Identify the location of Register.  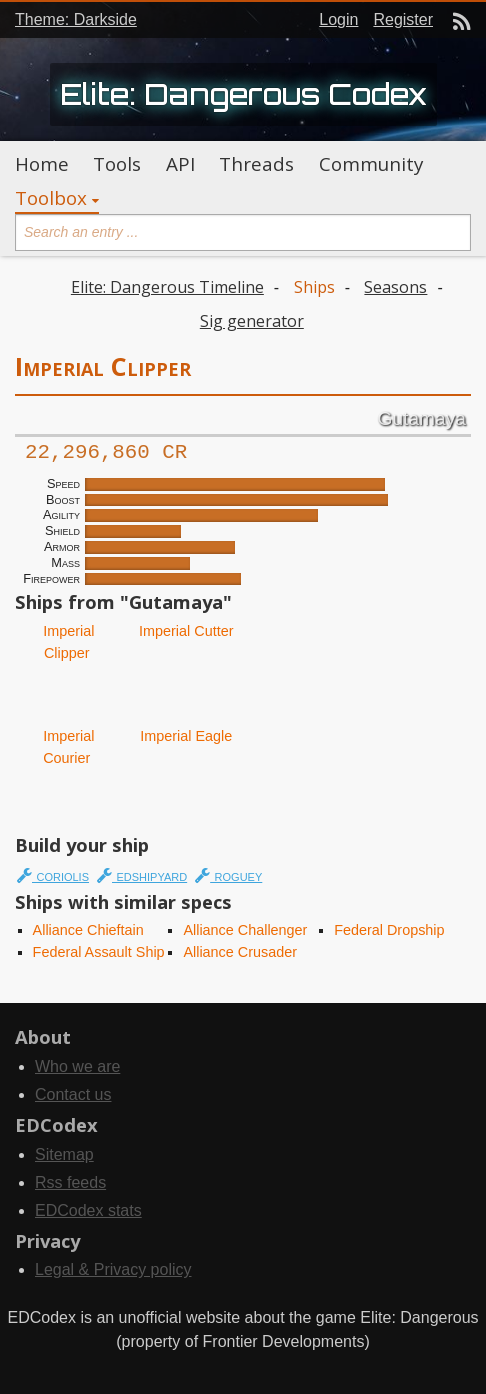
(403, 19).